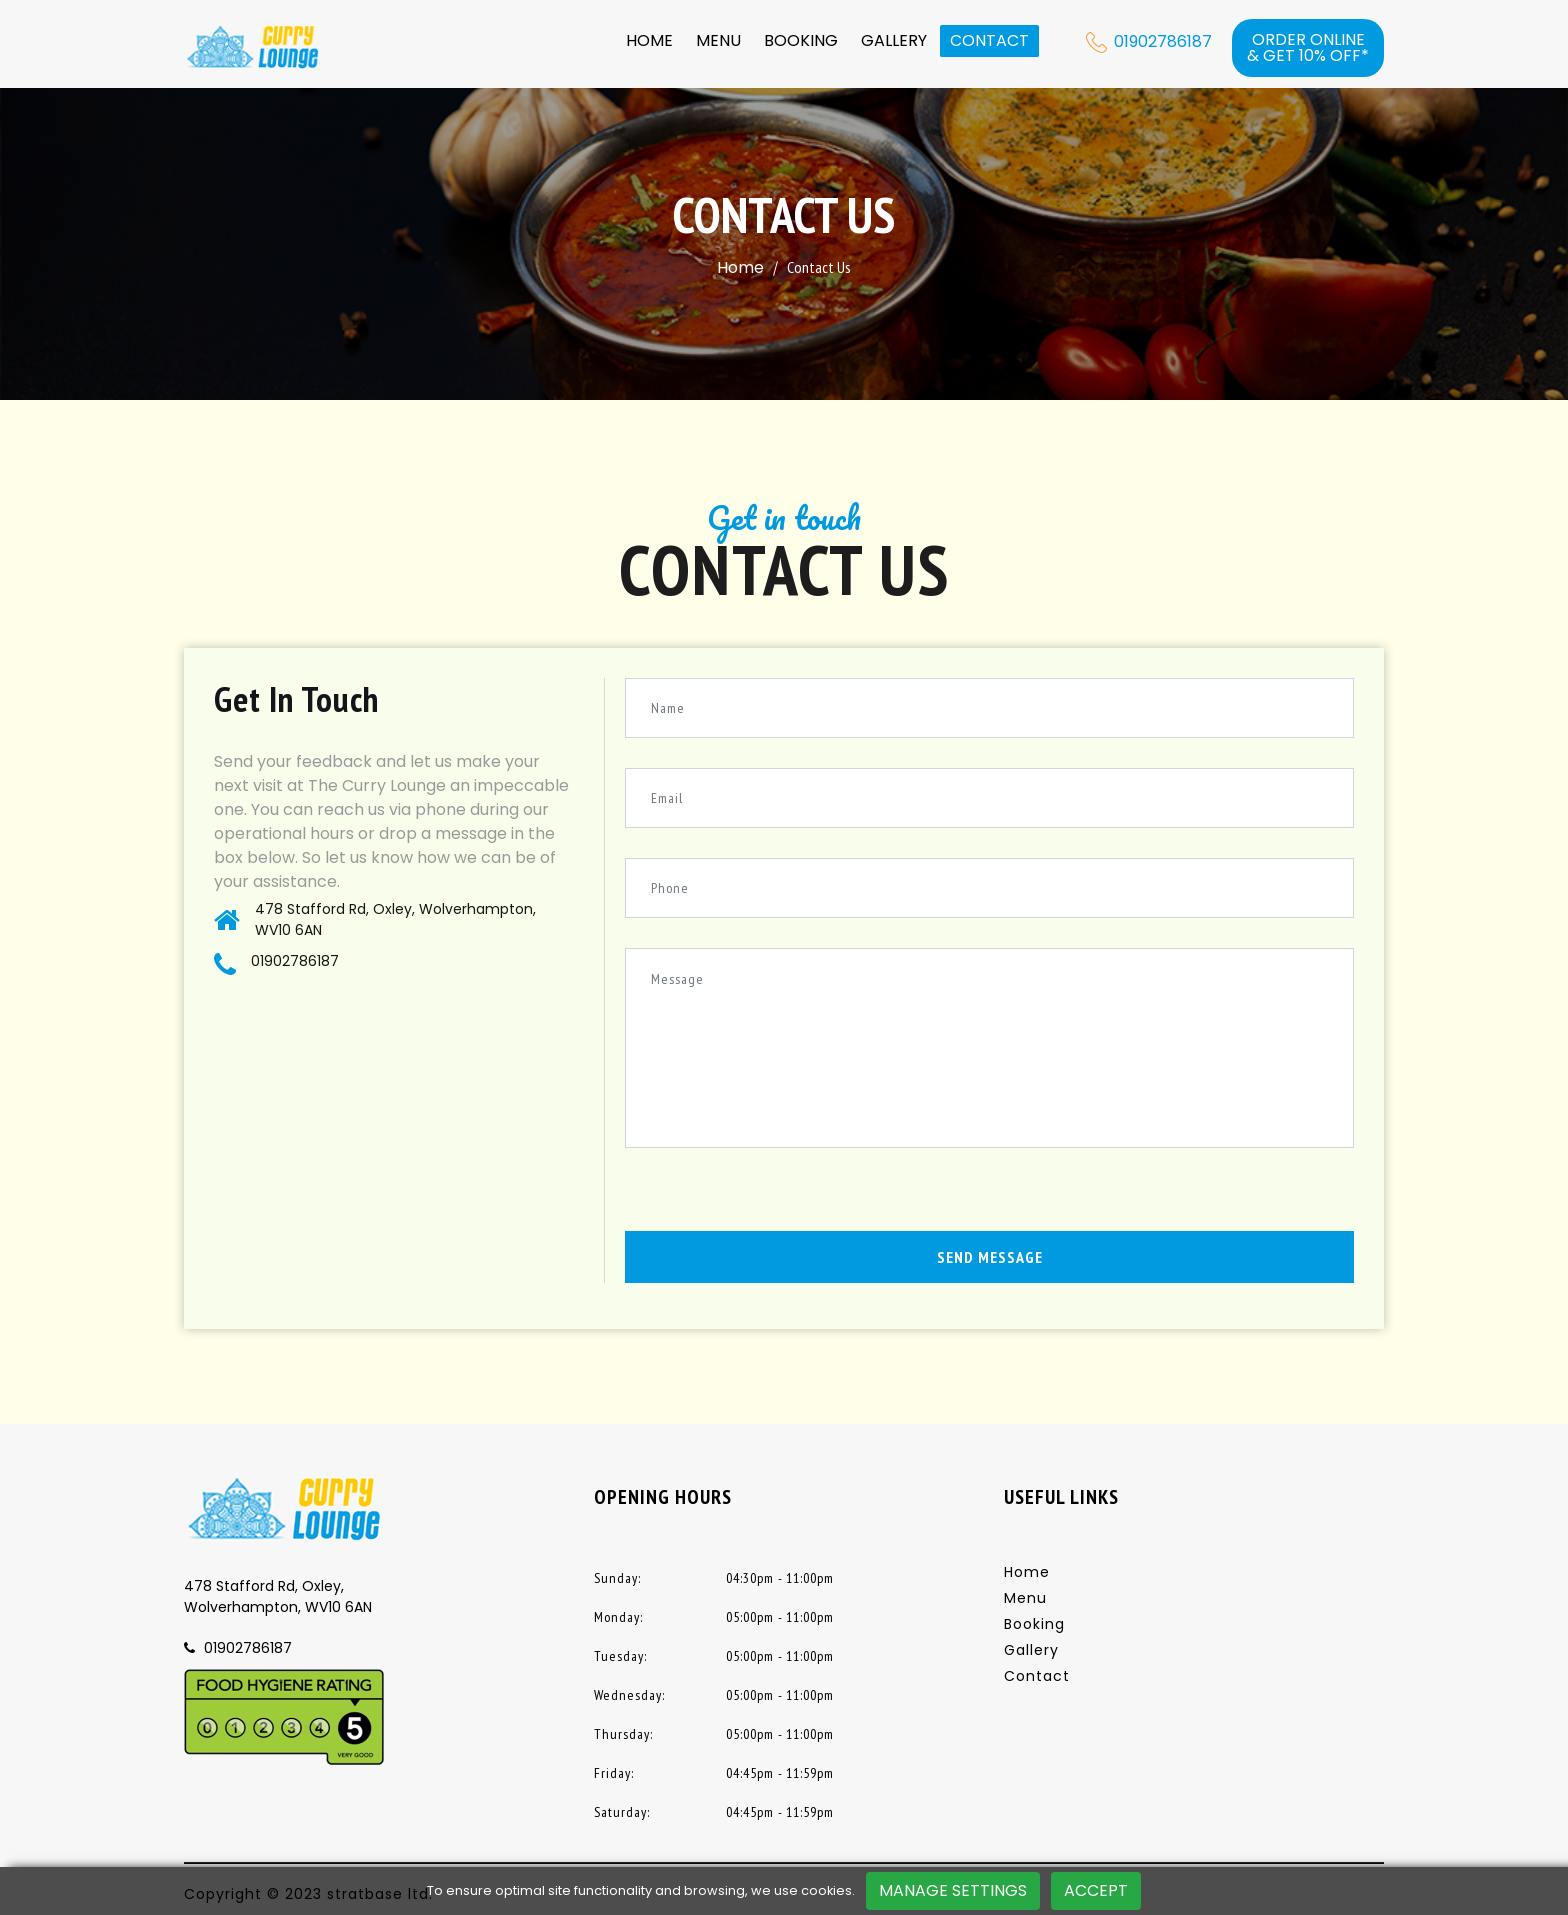 Image resolution: width=1568 pixels, height=1915 pixels. Describe the element at coordinates (295, 961) in the screenshot. I see `01902786187` at that location.